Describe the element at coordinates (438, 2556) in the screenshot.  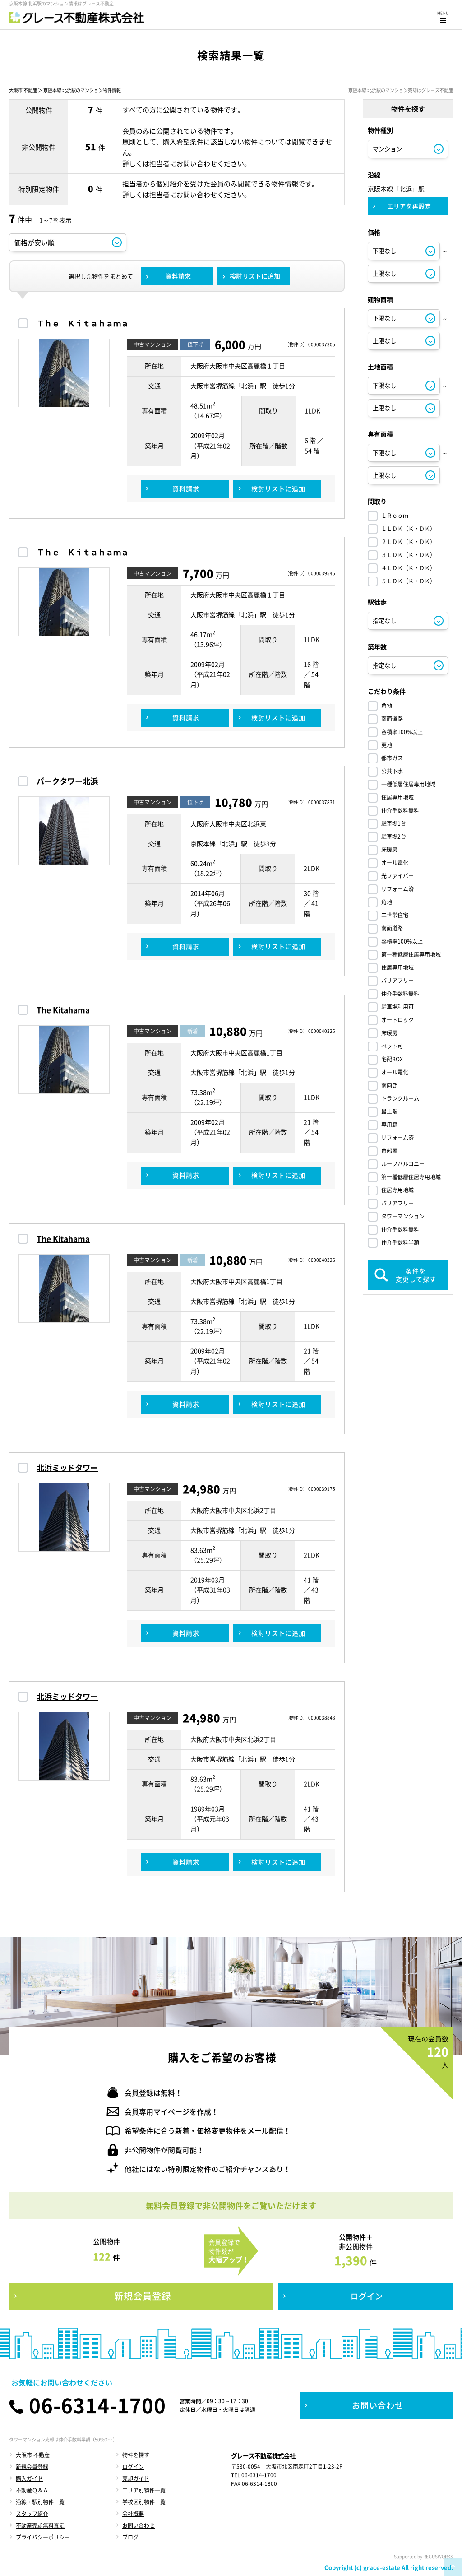
I see `REGUSWORKS` at that location.